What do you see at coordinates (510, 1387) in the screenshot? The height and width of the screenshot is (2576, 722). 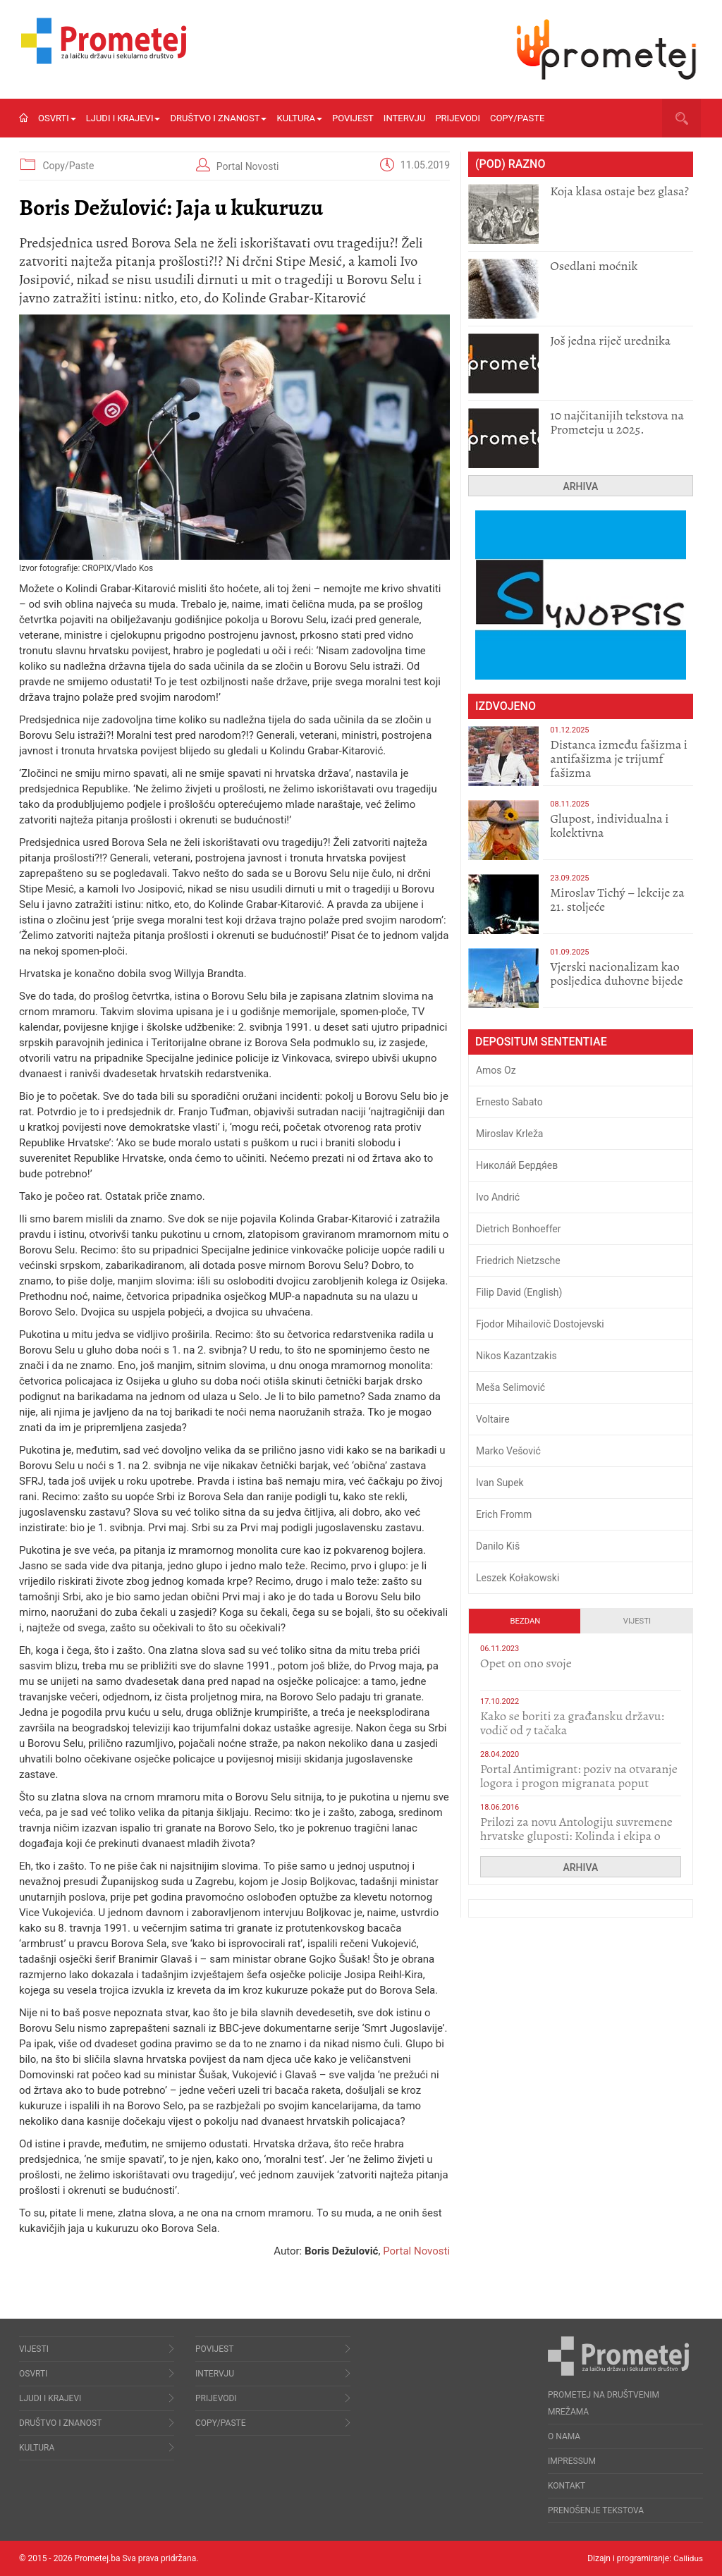 I see `Meša Selimović` at bounding box center [510, 1387].